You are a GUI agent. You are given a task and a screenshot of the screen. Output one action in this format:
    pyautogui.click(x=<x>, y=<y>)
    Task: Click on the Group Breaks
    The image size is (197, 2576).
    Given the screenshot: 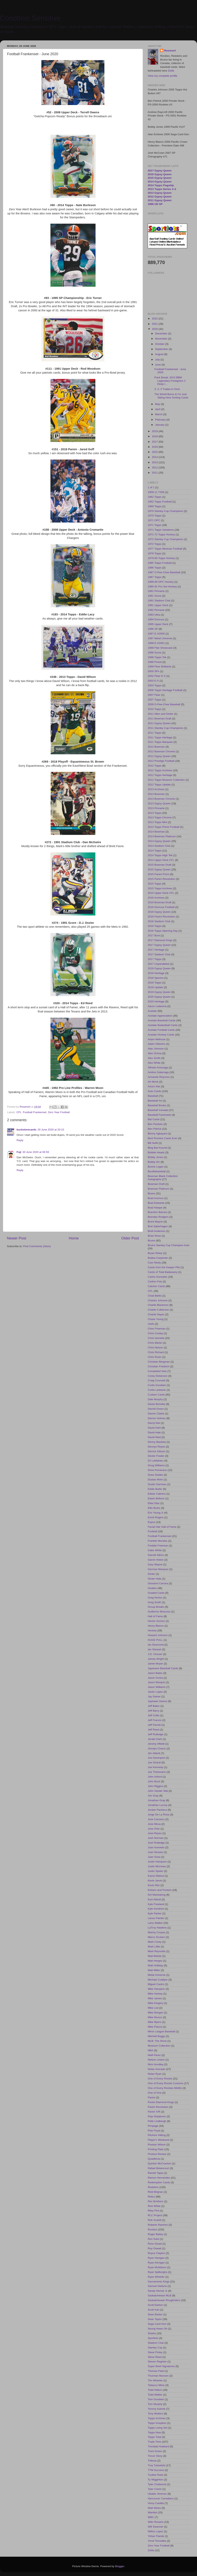 What is the action you would take?
    pyautogui.click(x=156, y=1606)
    